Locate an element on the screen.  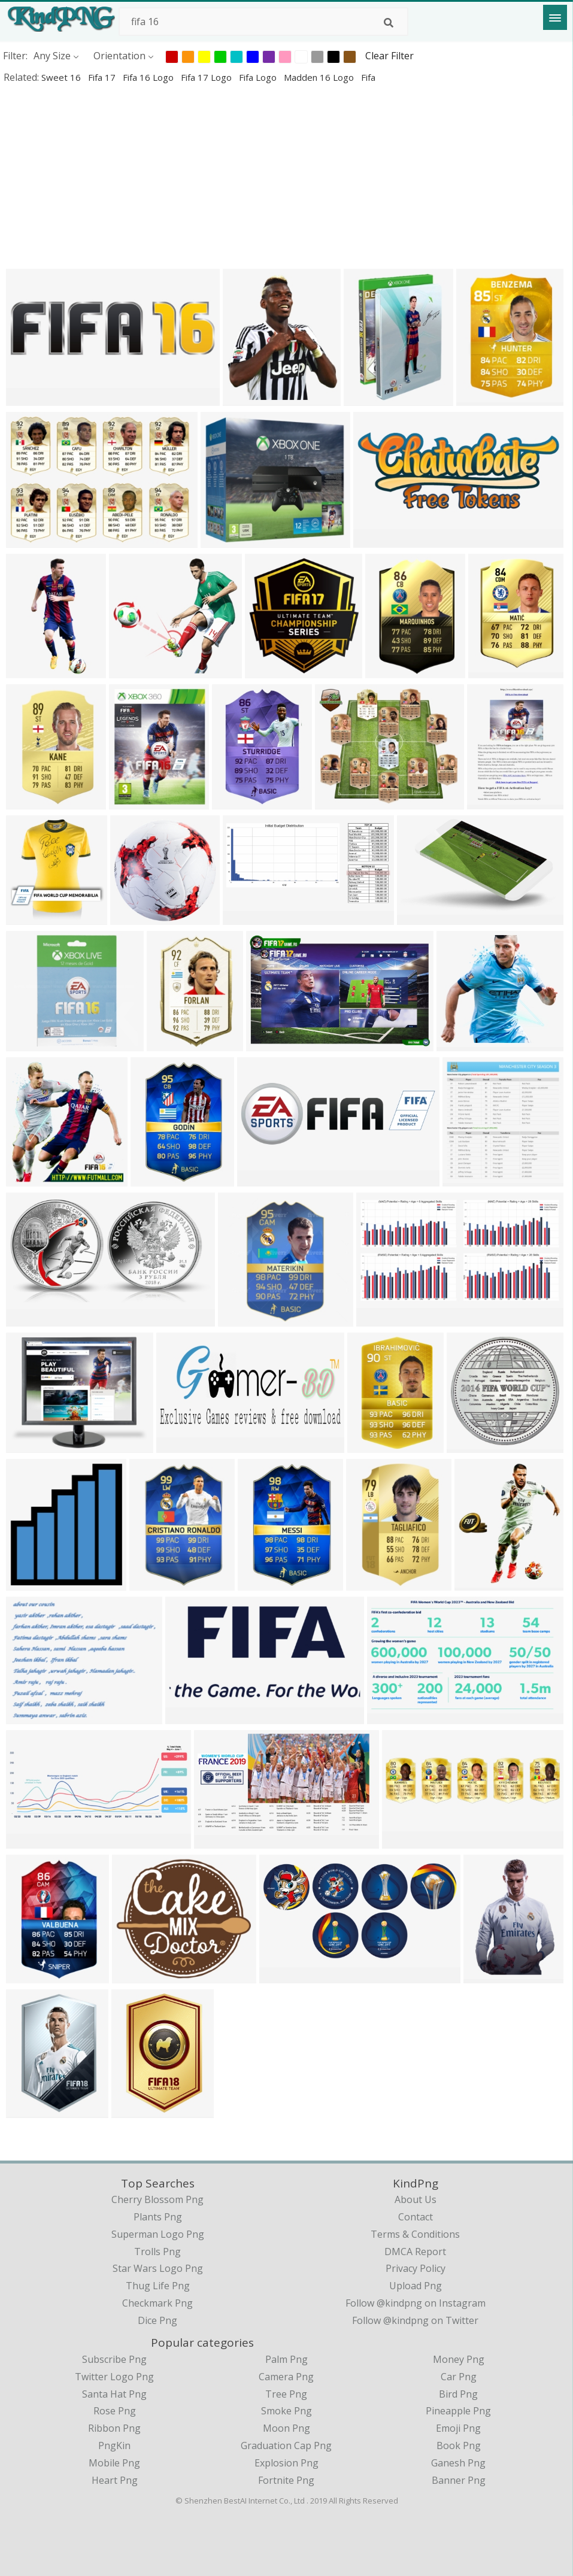
fifa logo is located at coordinates (259, 77).